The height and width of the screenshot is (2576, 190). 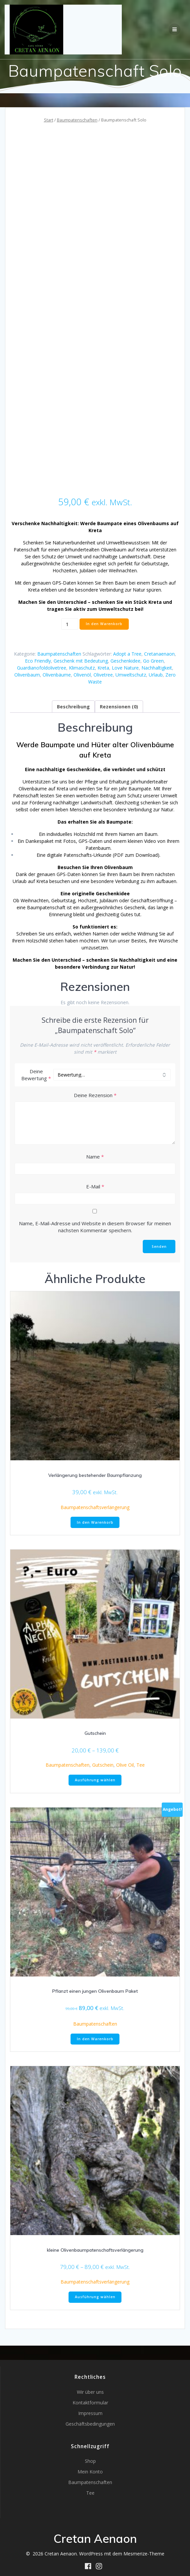 I want to click on Name, E-Mail-Adresse und Website in diesem Browser für meinen nächsten Kommentar speichern., so click(x=95, y=1227).